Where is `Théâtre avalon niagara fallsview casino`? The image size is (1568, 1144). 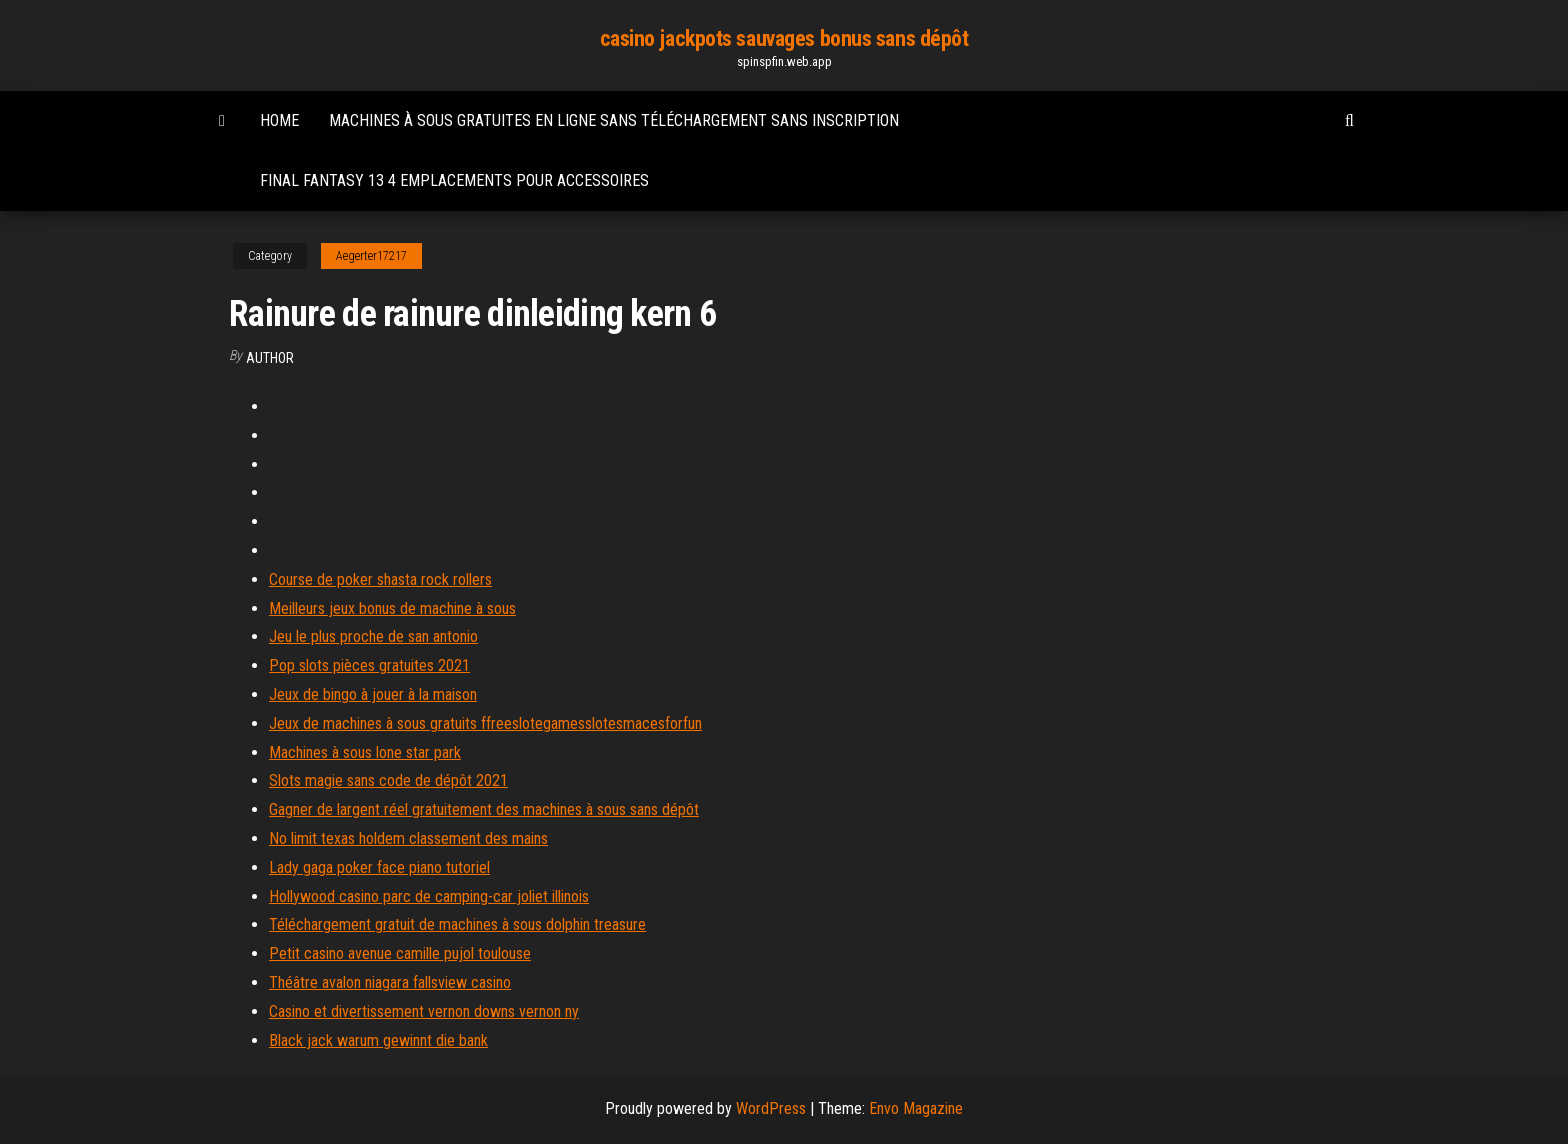
Théâtre avalon niagara fallsview casino is located at coordinates (390, 982).